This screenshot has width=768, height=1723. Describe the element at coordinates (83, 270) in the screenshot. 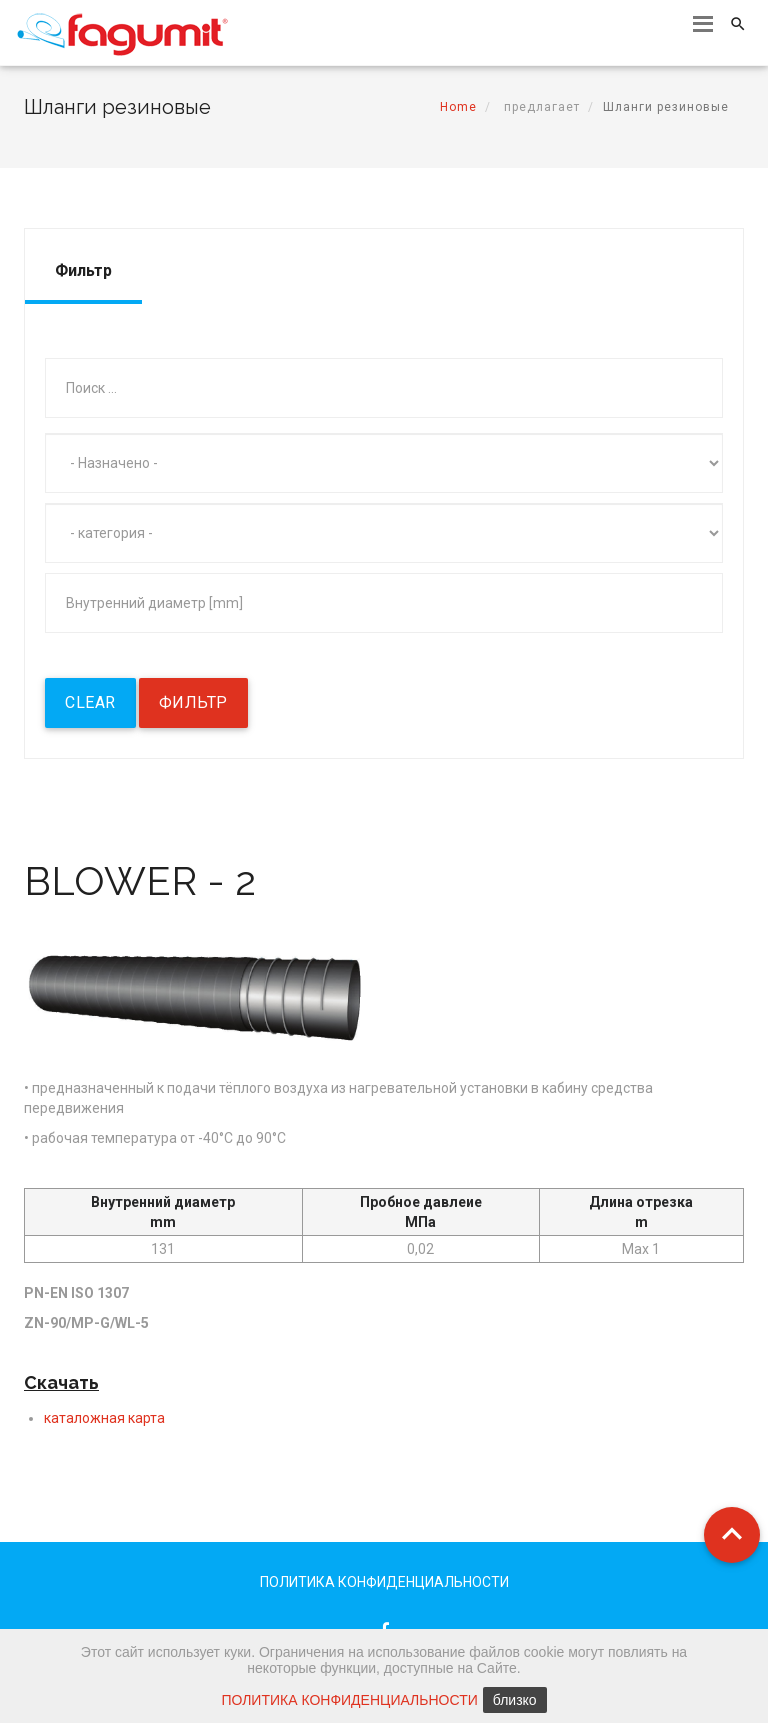

I see `Фильтр` at that location.